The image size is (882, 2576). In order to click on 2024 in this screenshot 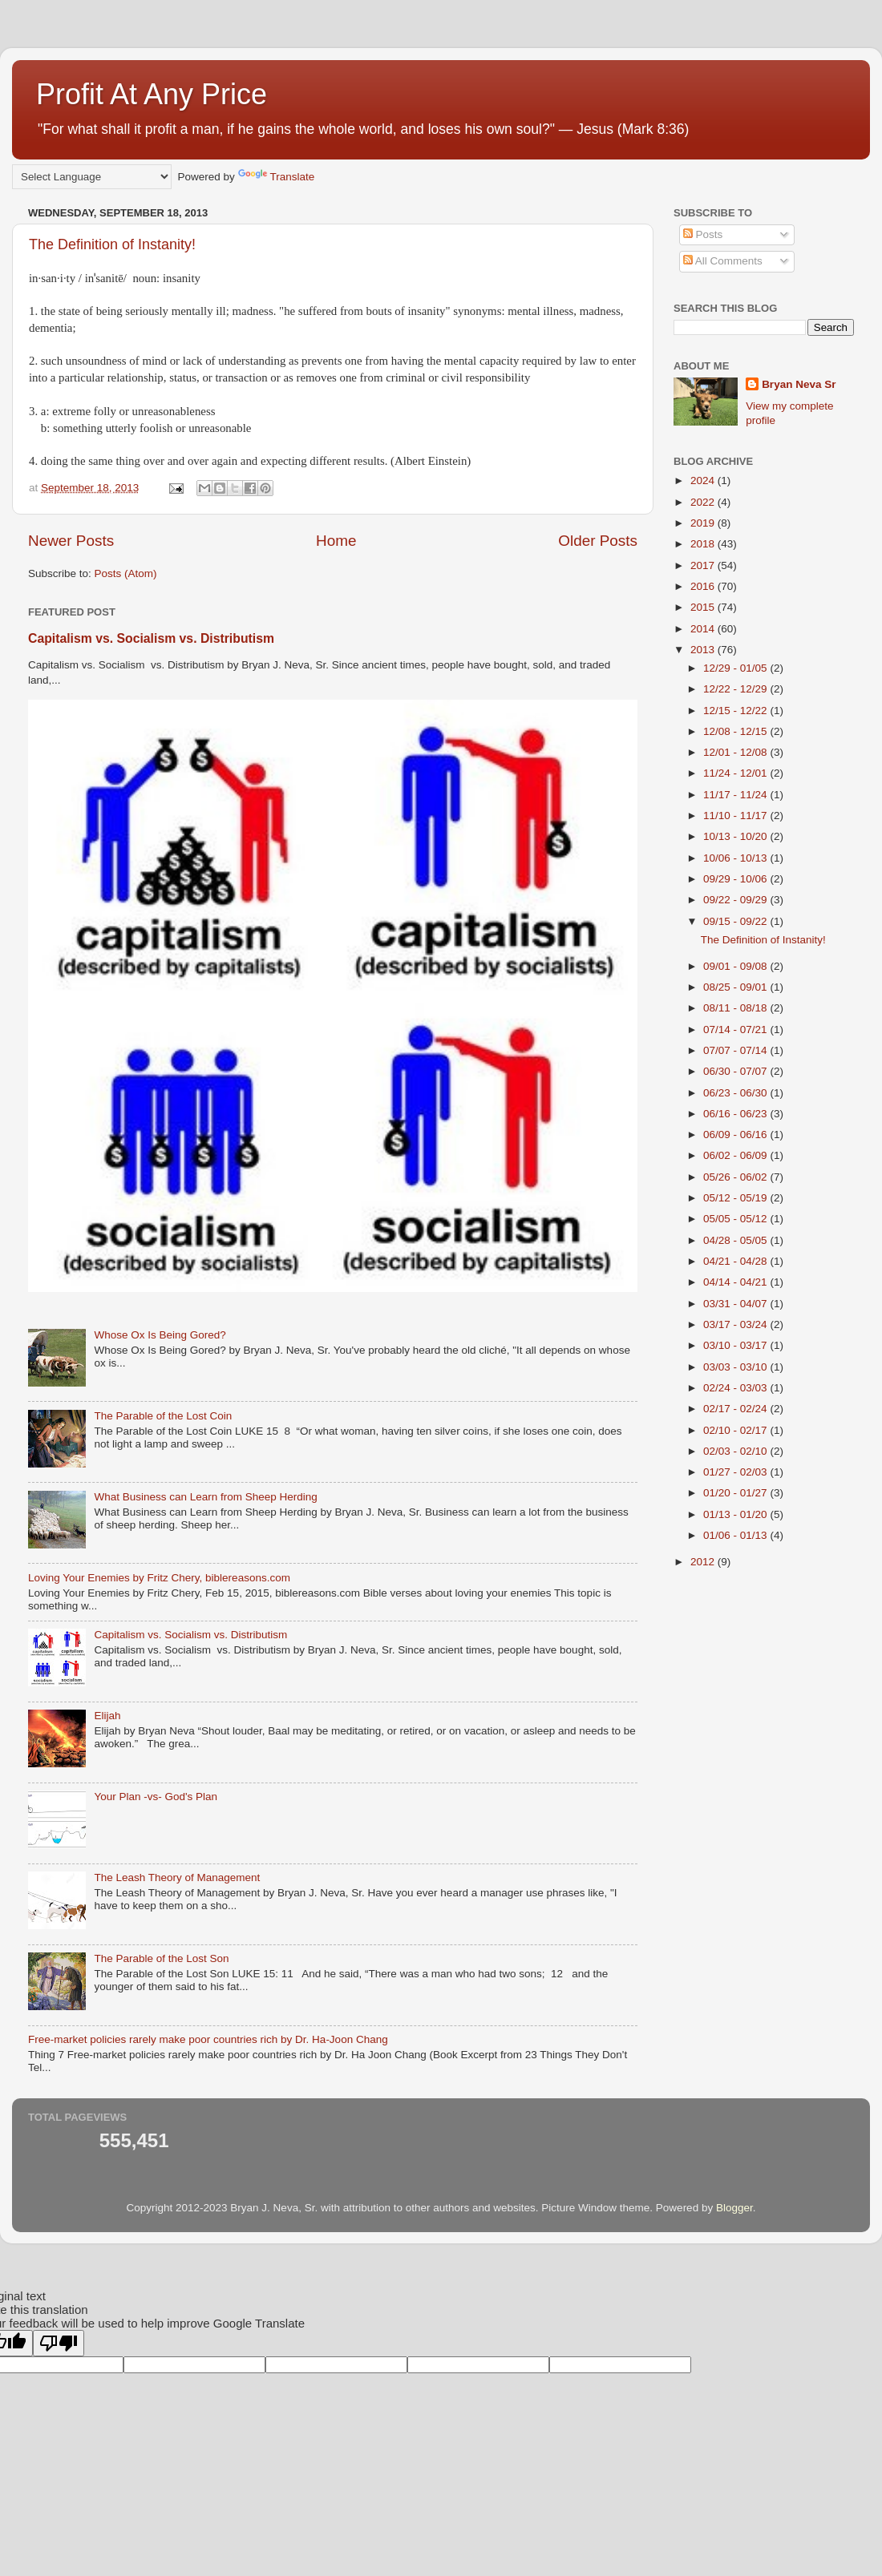, I will do `click(704, 480)`.